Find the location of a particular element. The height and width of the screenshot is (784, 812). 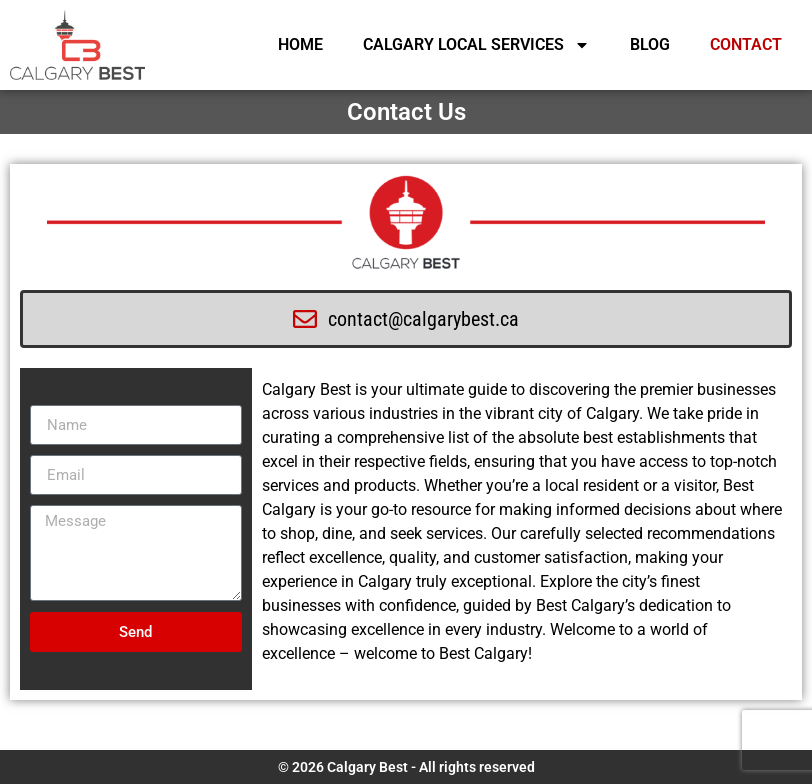

HOME is located at coordinates (300, 44).